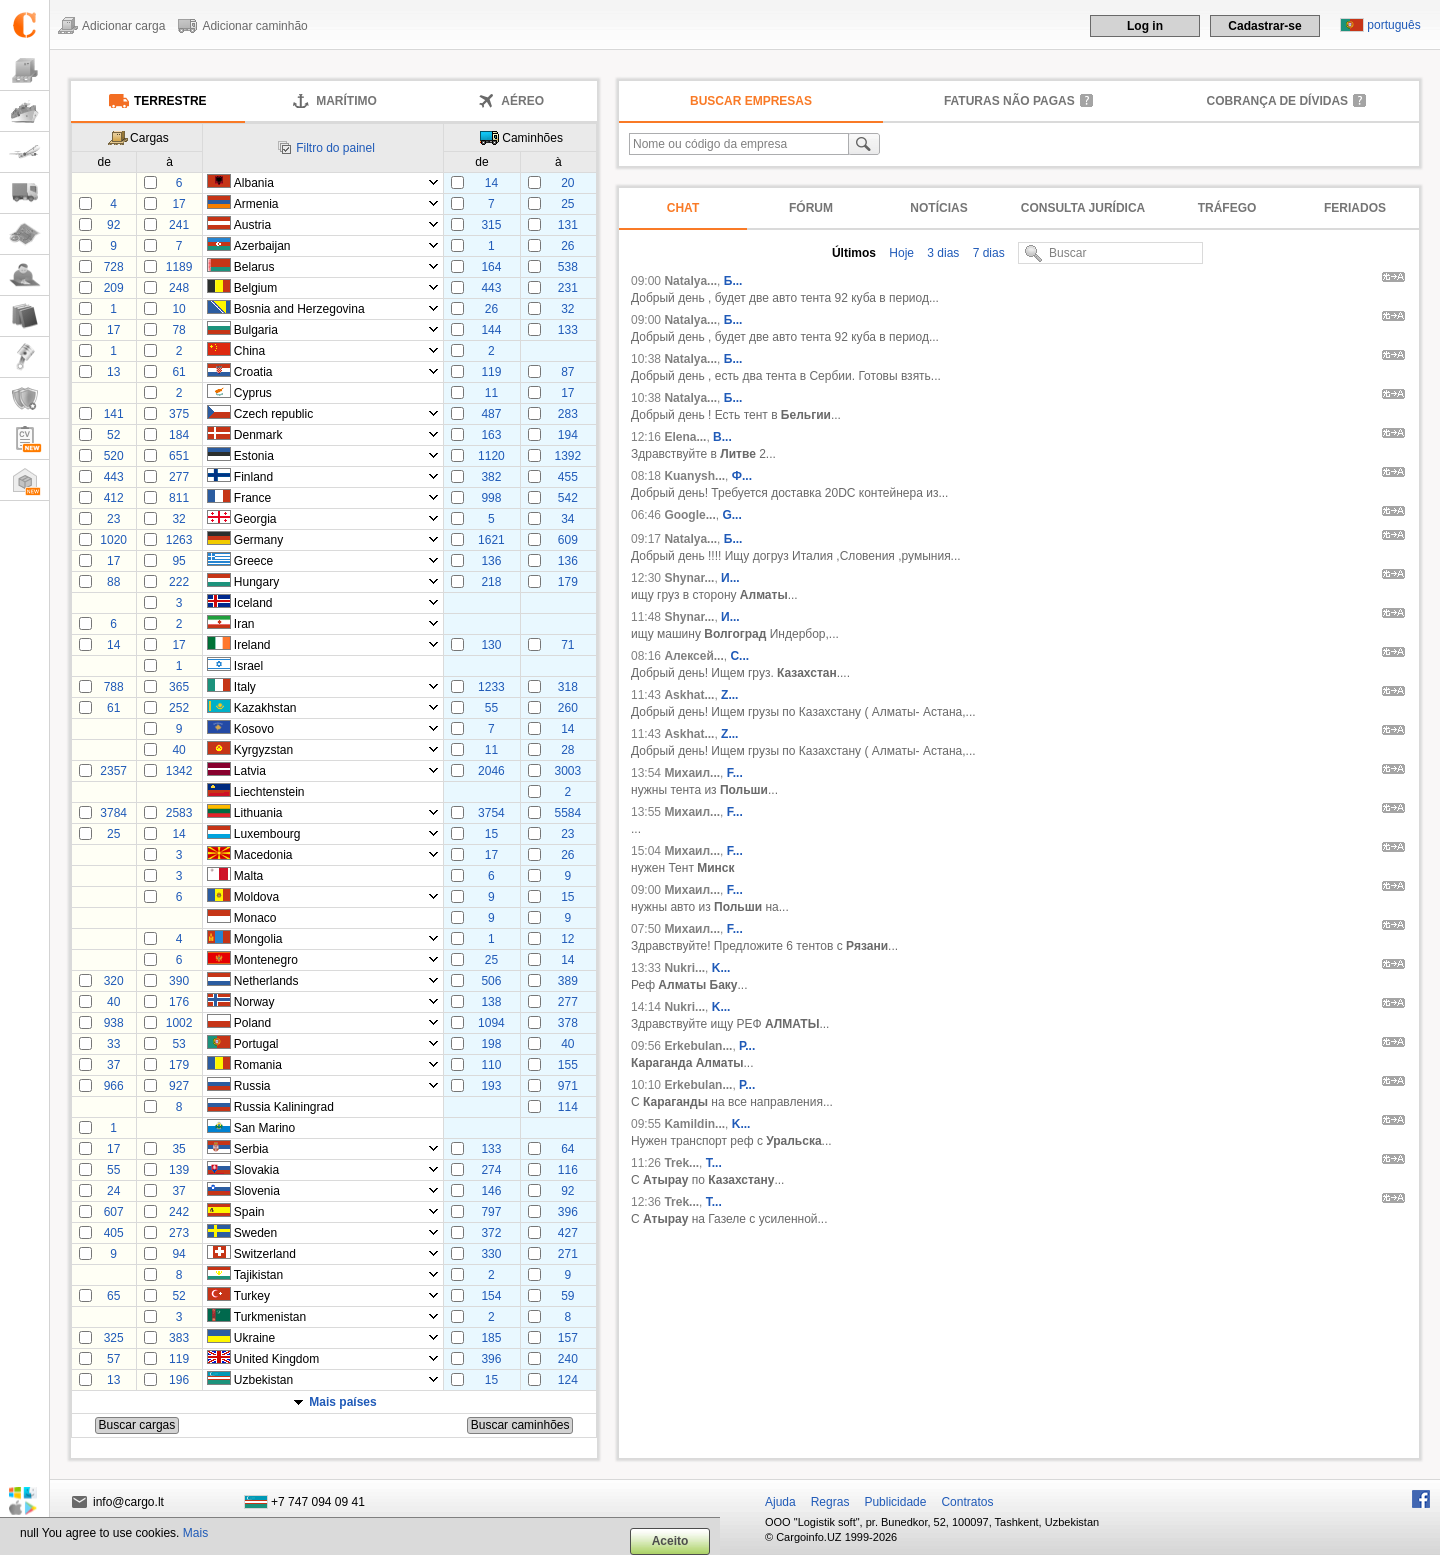  What do you see at coordinates (811, 208) in the screenshot?
I see `Fórum` at bounding box center [811, 208].